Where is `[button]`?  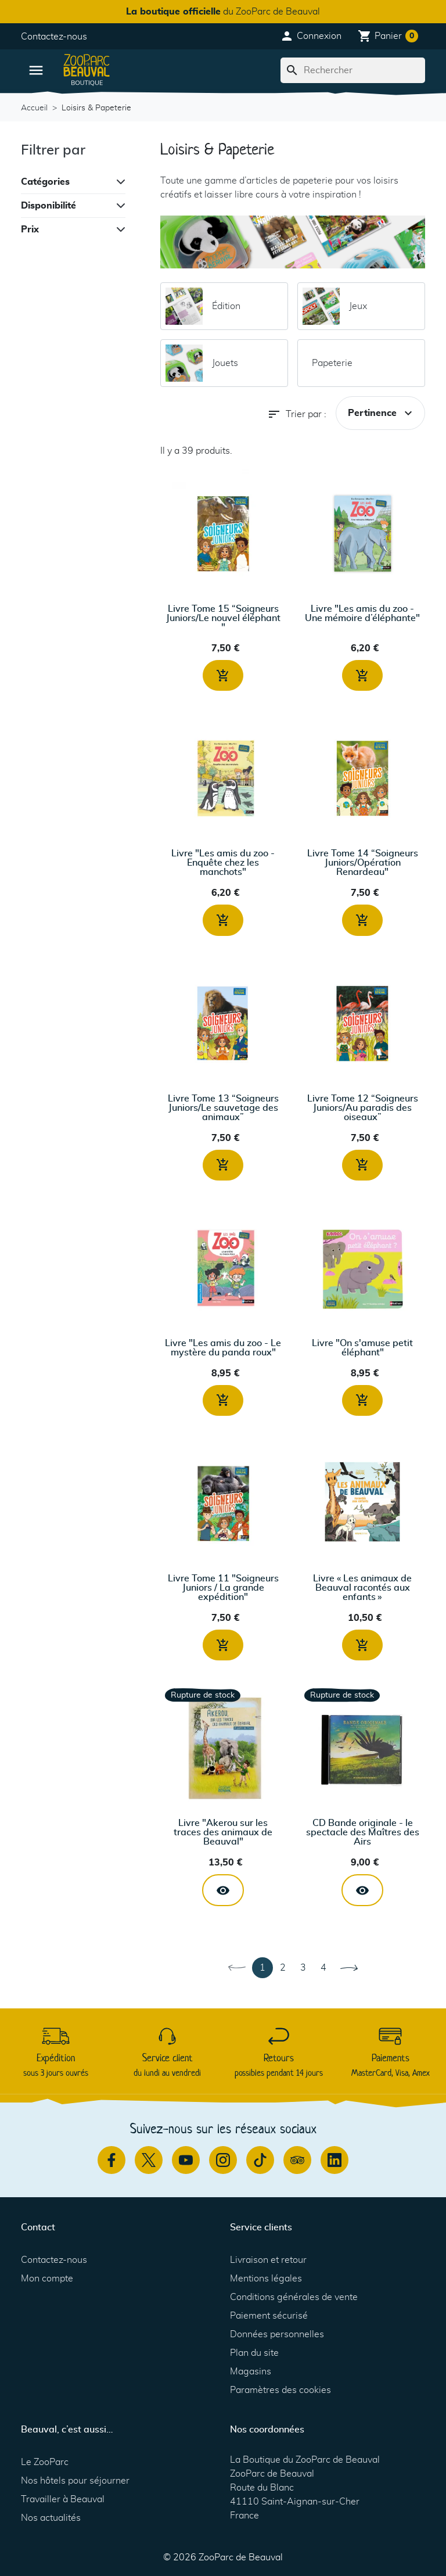 [button] is located at coordinates (310, 36).